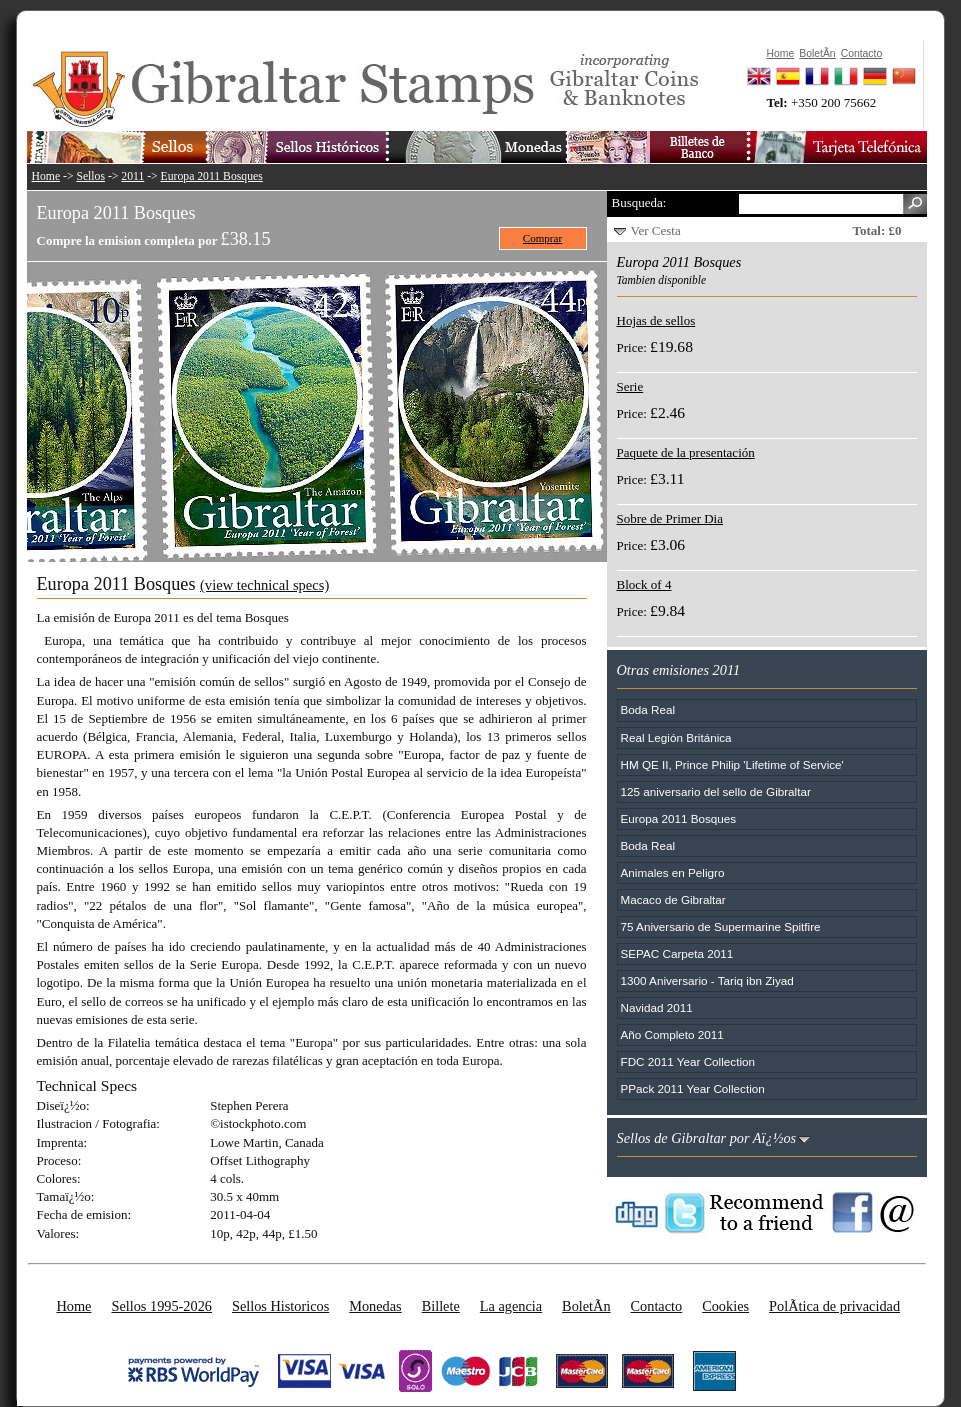 This screenshot has width=961, height=1407. What do you see at coordinates (707, 980) in the screenshot?
I see `1300 Aniversario - Tariq ibn Ziyad` at bounding box center [707, 980].